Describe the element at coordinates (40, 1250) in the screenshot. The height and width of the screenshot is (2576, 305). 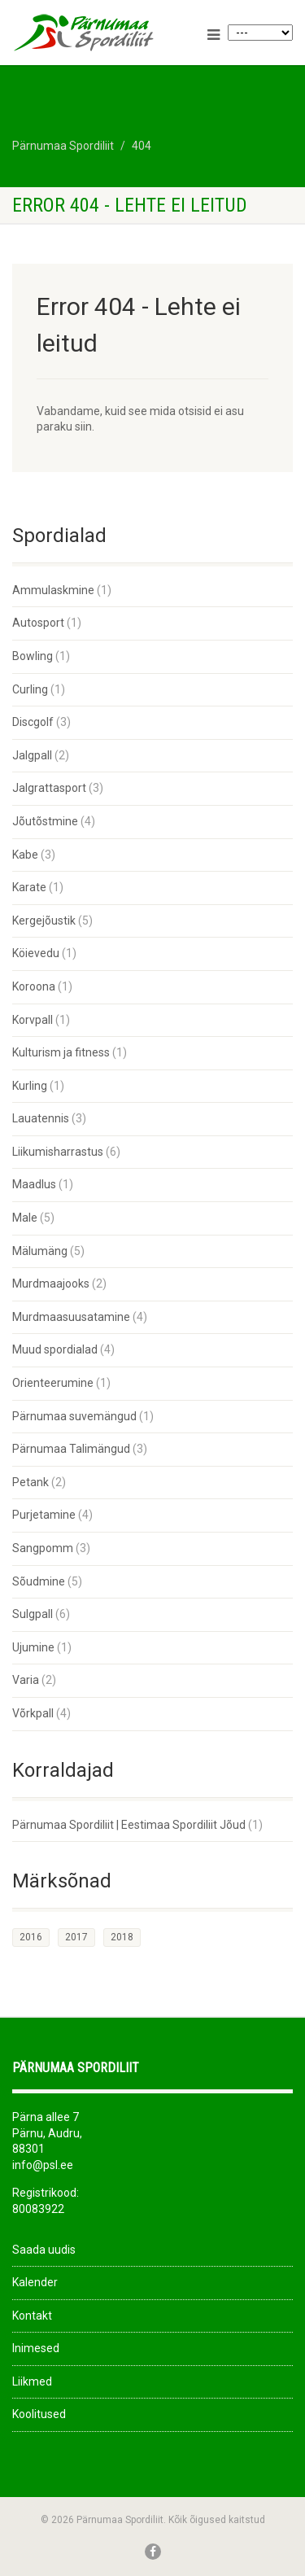
I see `Mälumäng` at that location.